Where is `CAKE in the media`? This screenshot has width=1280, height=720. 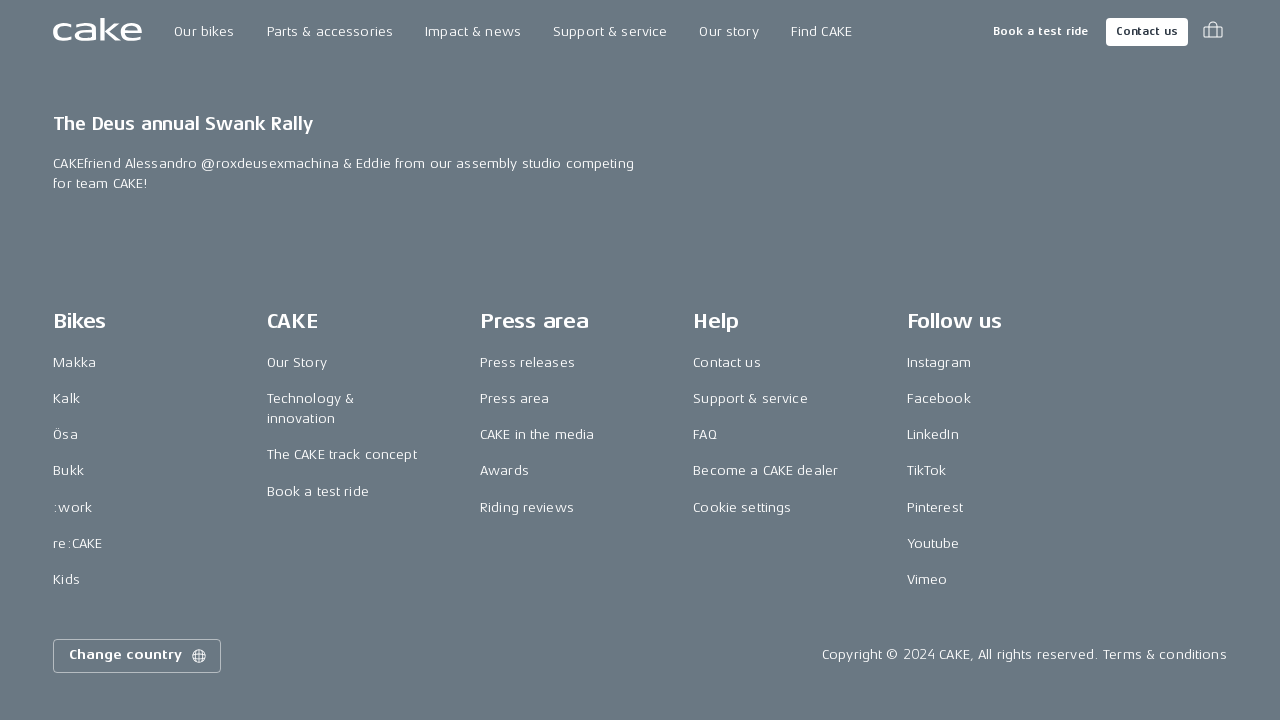 CAKE in the media is located at coordinates (537, 434).